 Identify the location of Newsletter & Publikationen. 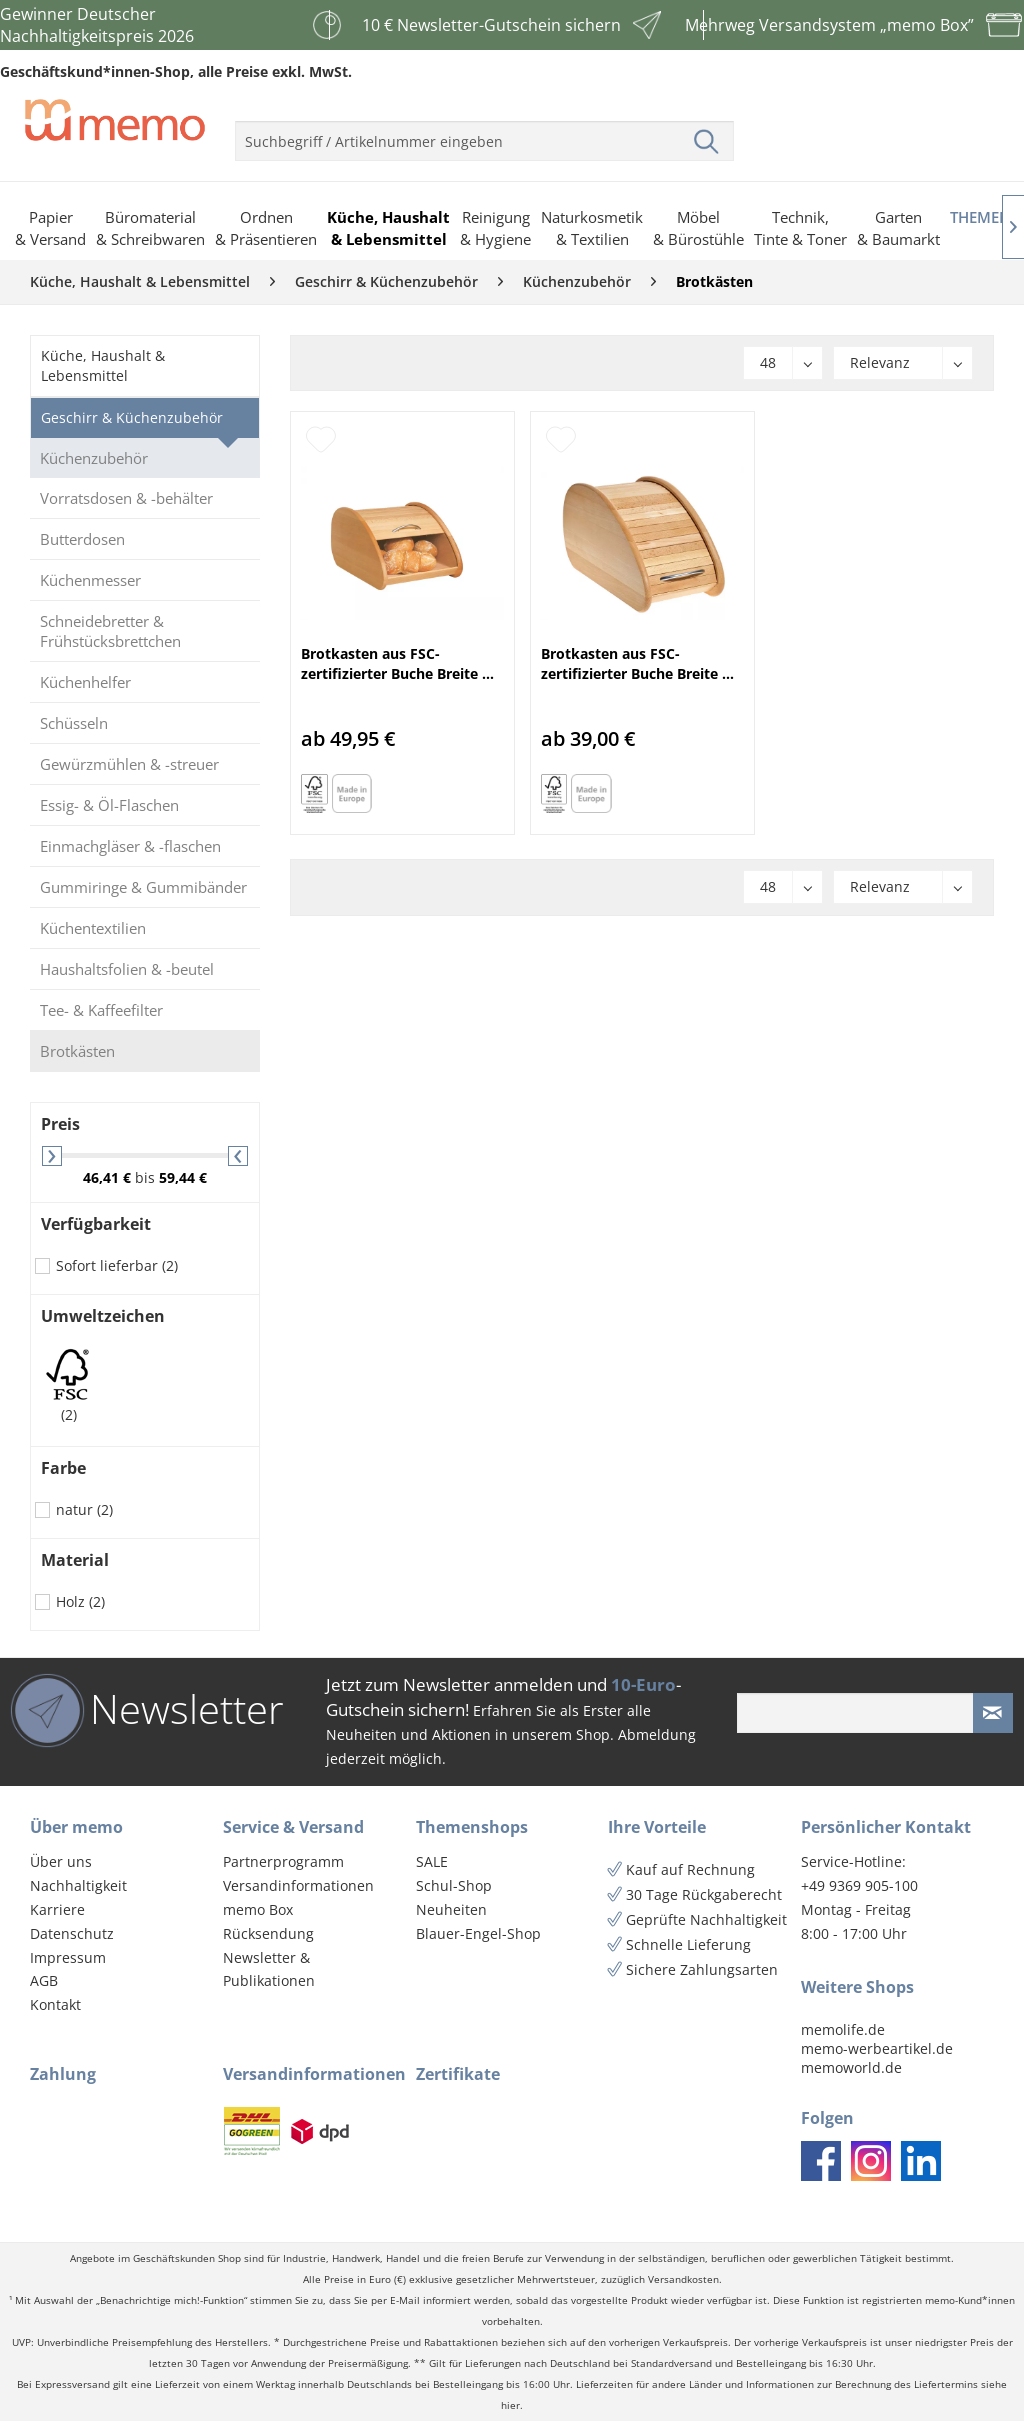
(269, 1969).